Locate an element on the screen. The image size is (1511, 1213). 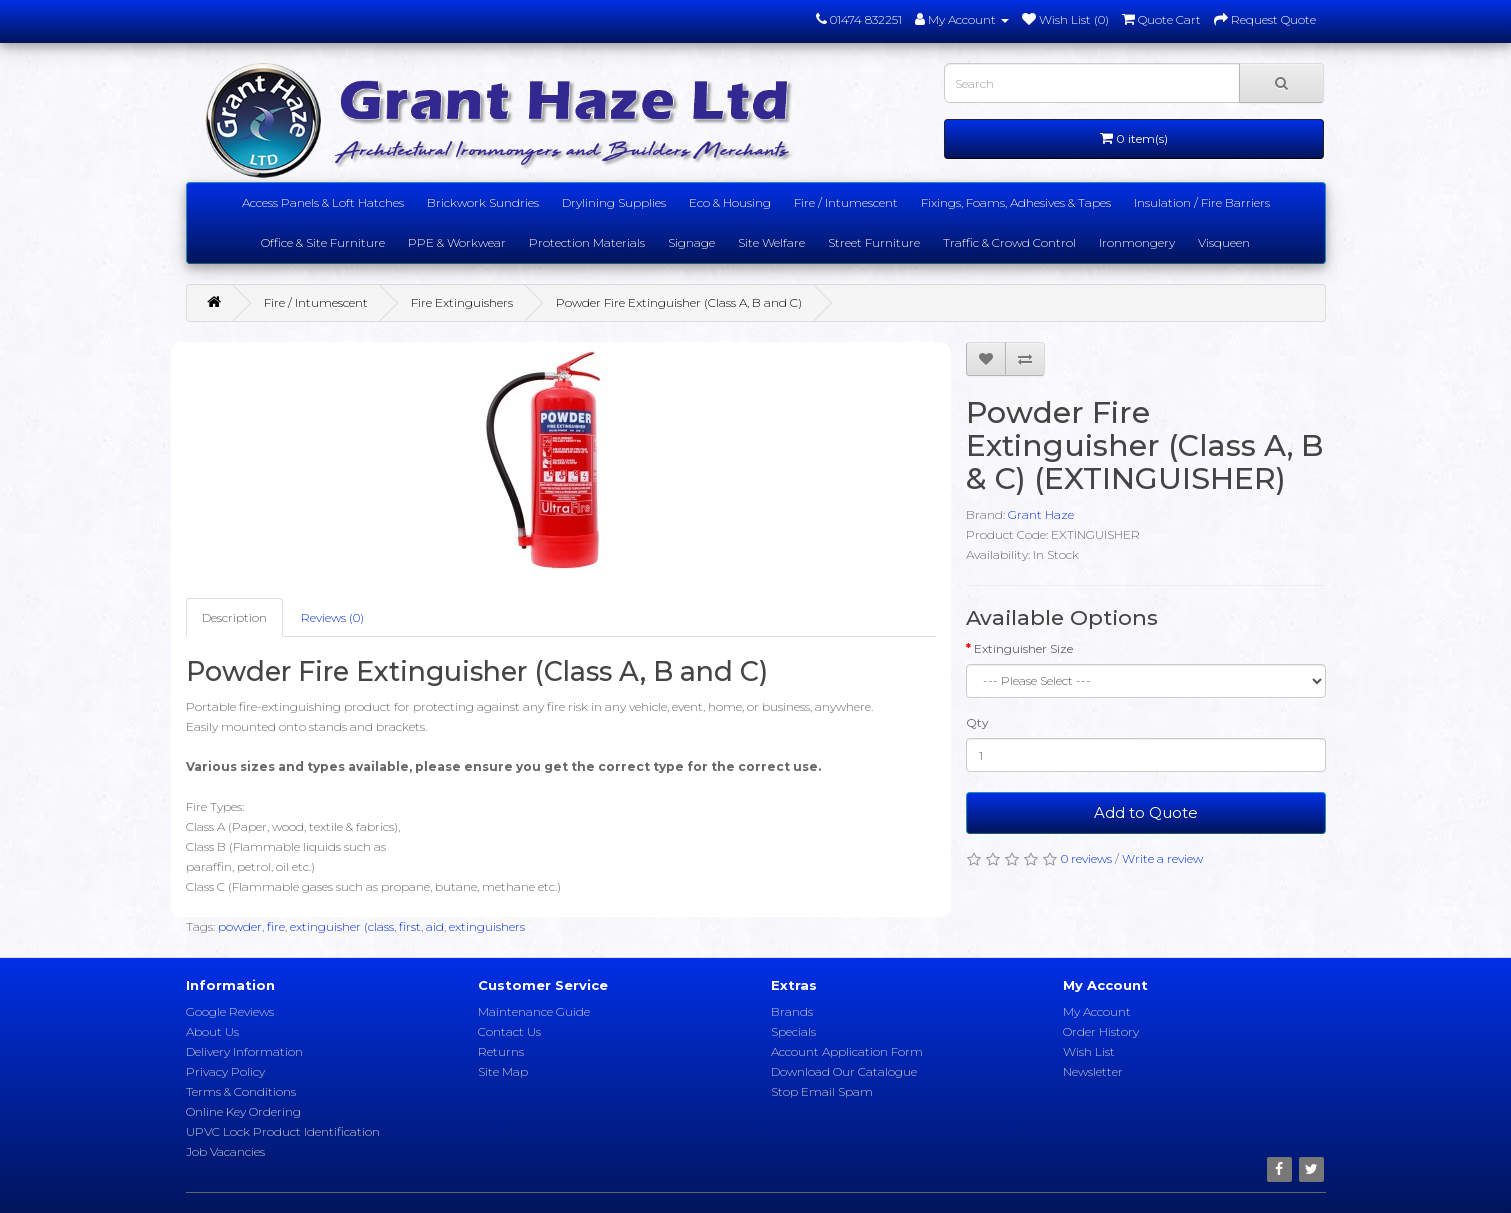
Extinguisher Size is located at coordinates (1023, 648).